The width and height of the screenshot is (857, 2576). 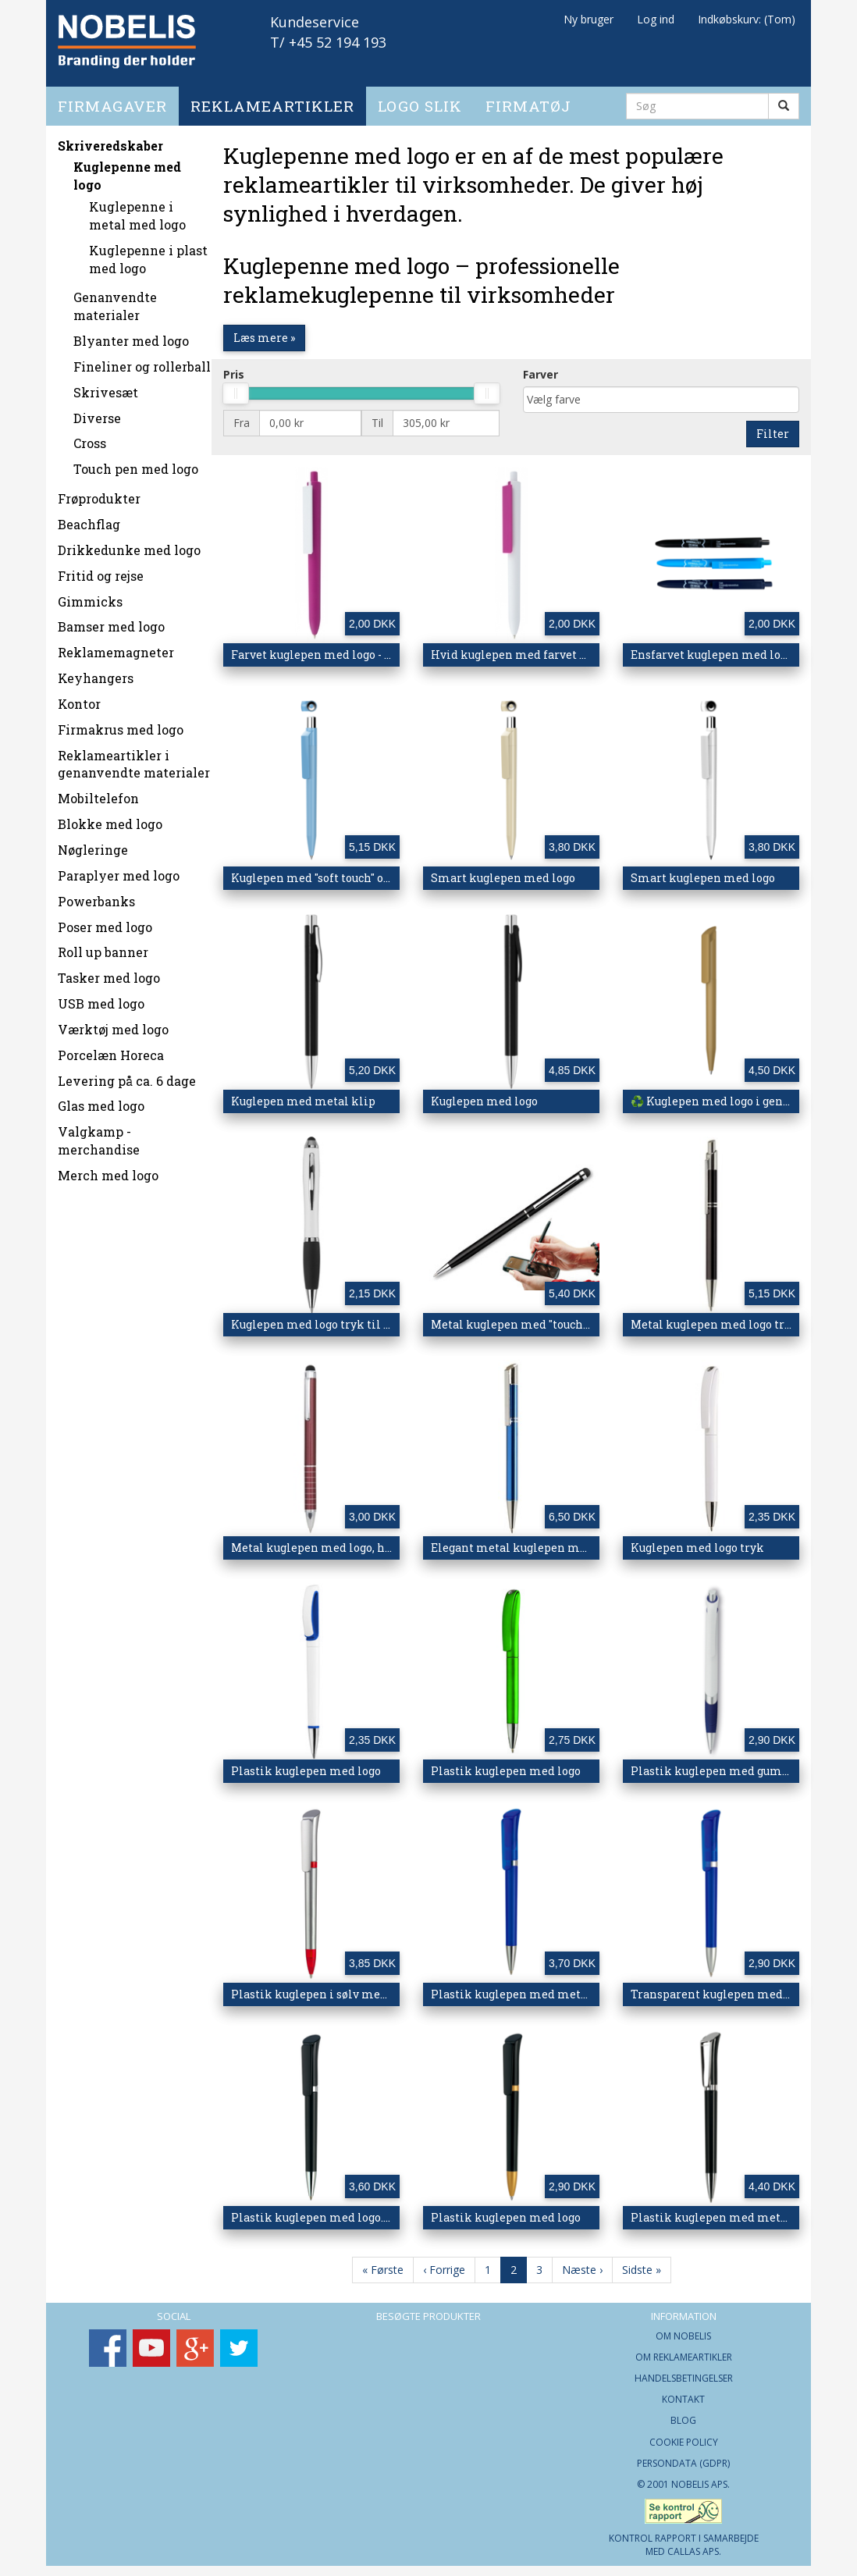 What do you see at coordinates (101, 569) in the screenshot?
I see `Fritid og rejse` at bounding box center [101, 569].